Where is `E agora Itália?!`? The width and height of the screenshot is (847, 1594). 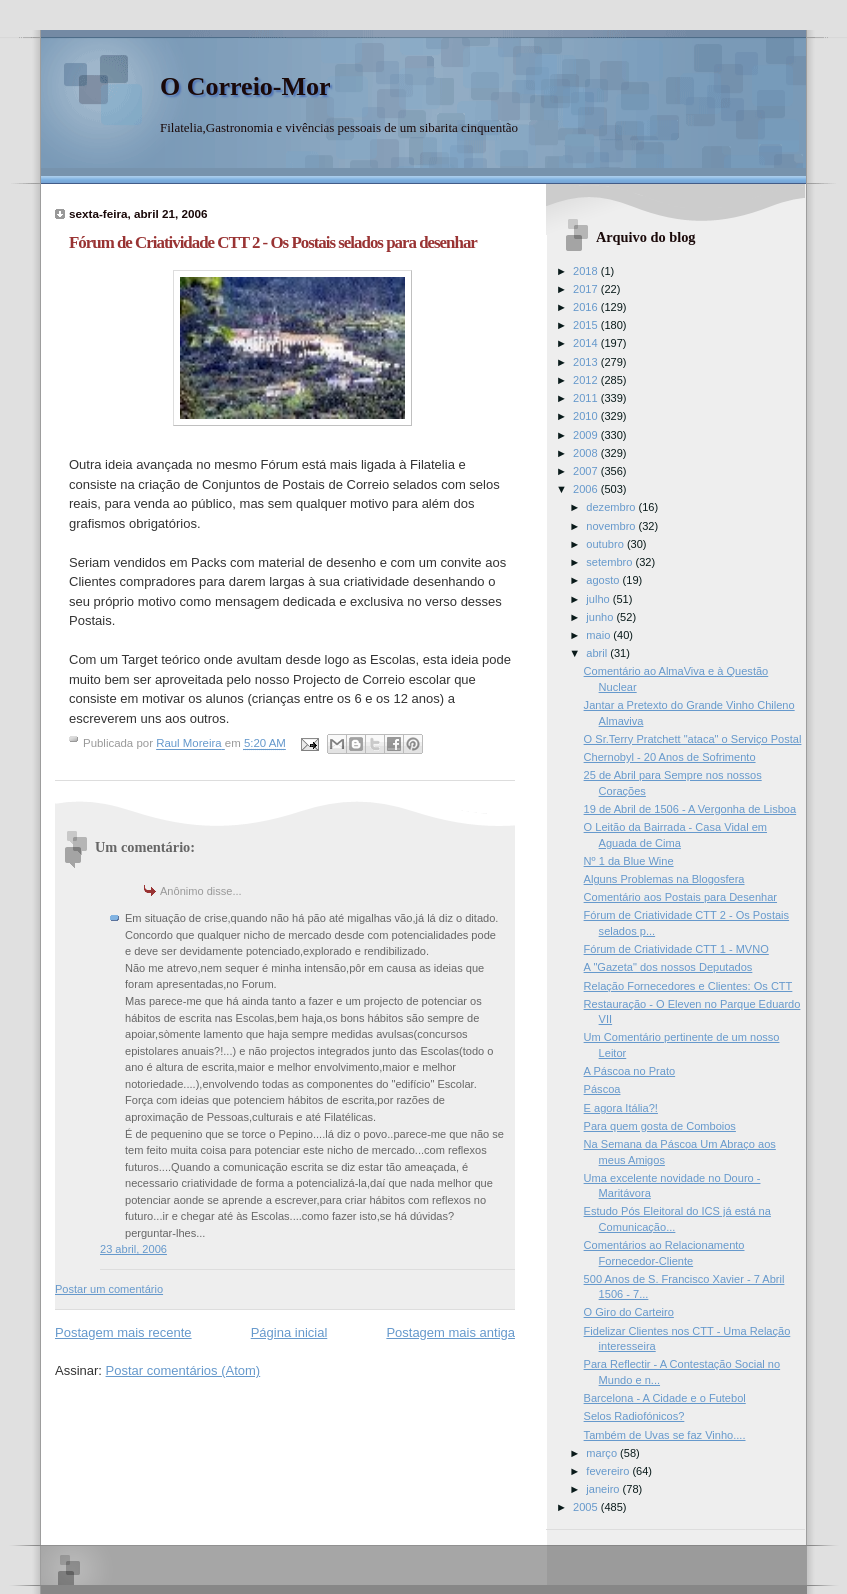 E agora Itália?! is located at coordinates (621, 1108).